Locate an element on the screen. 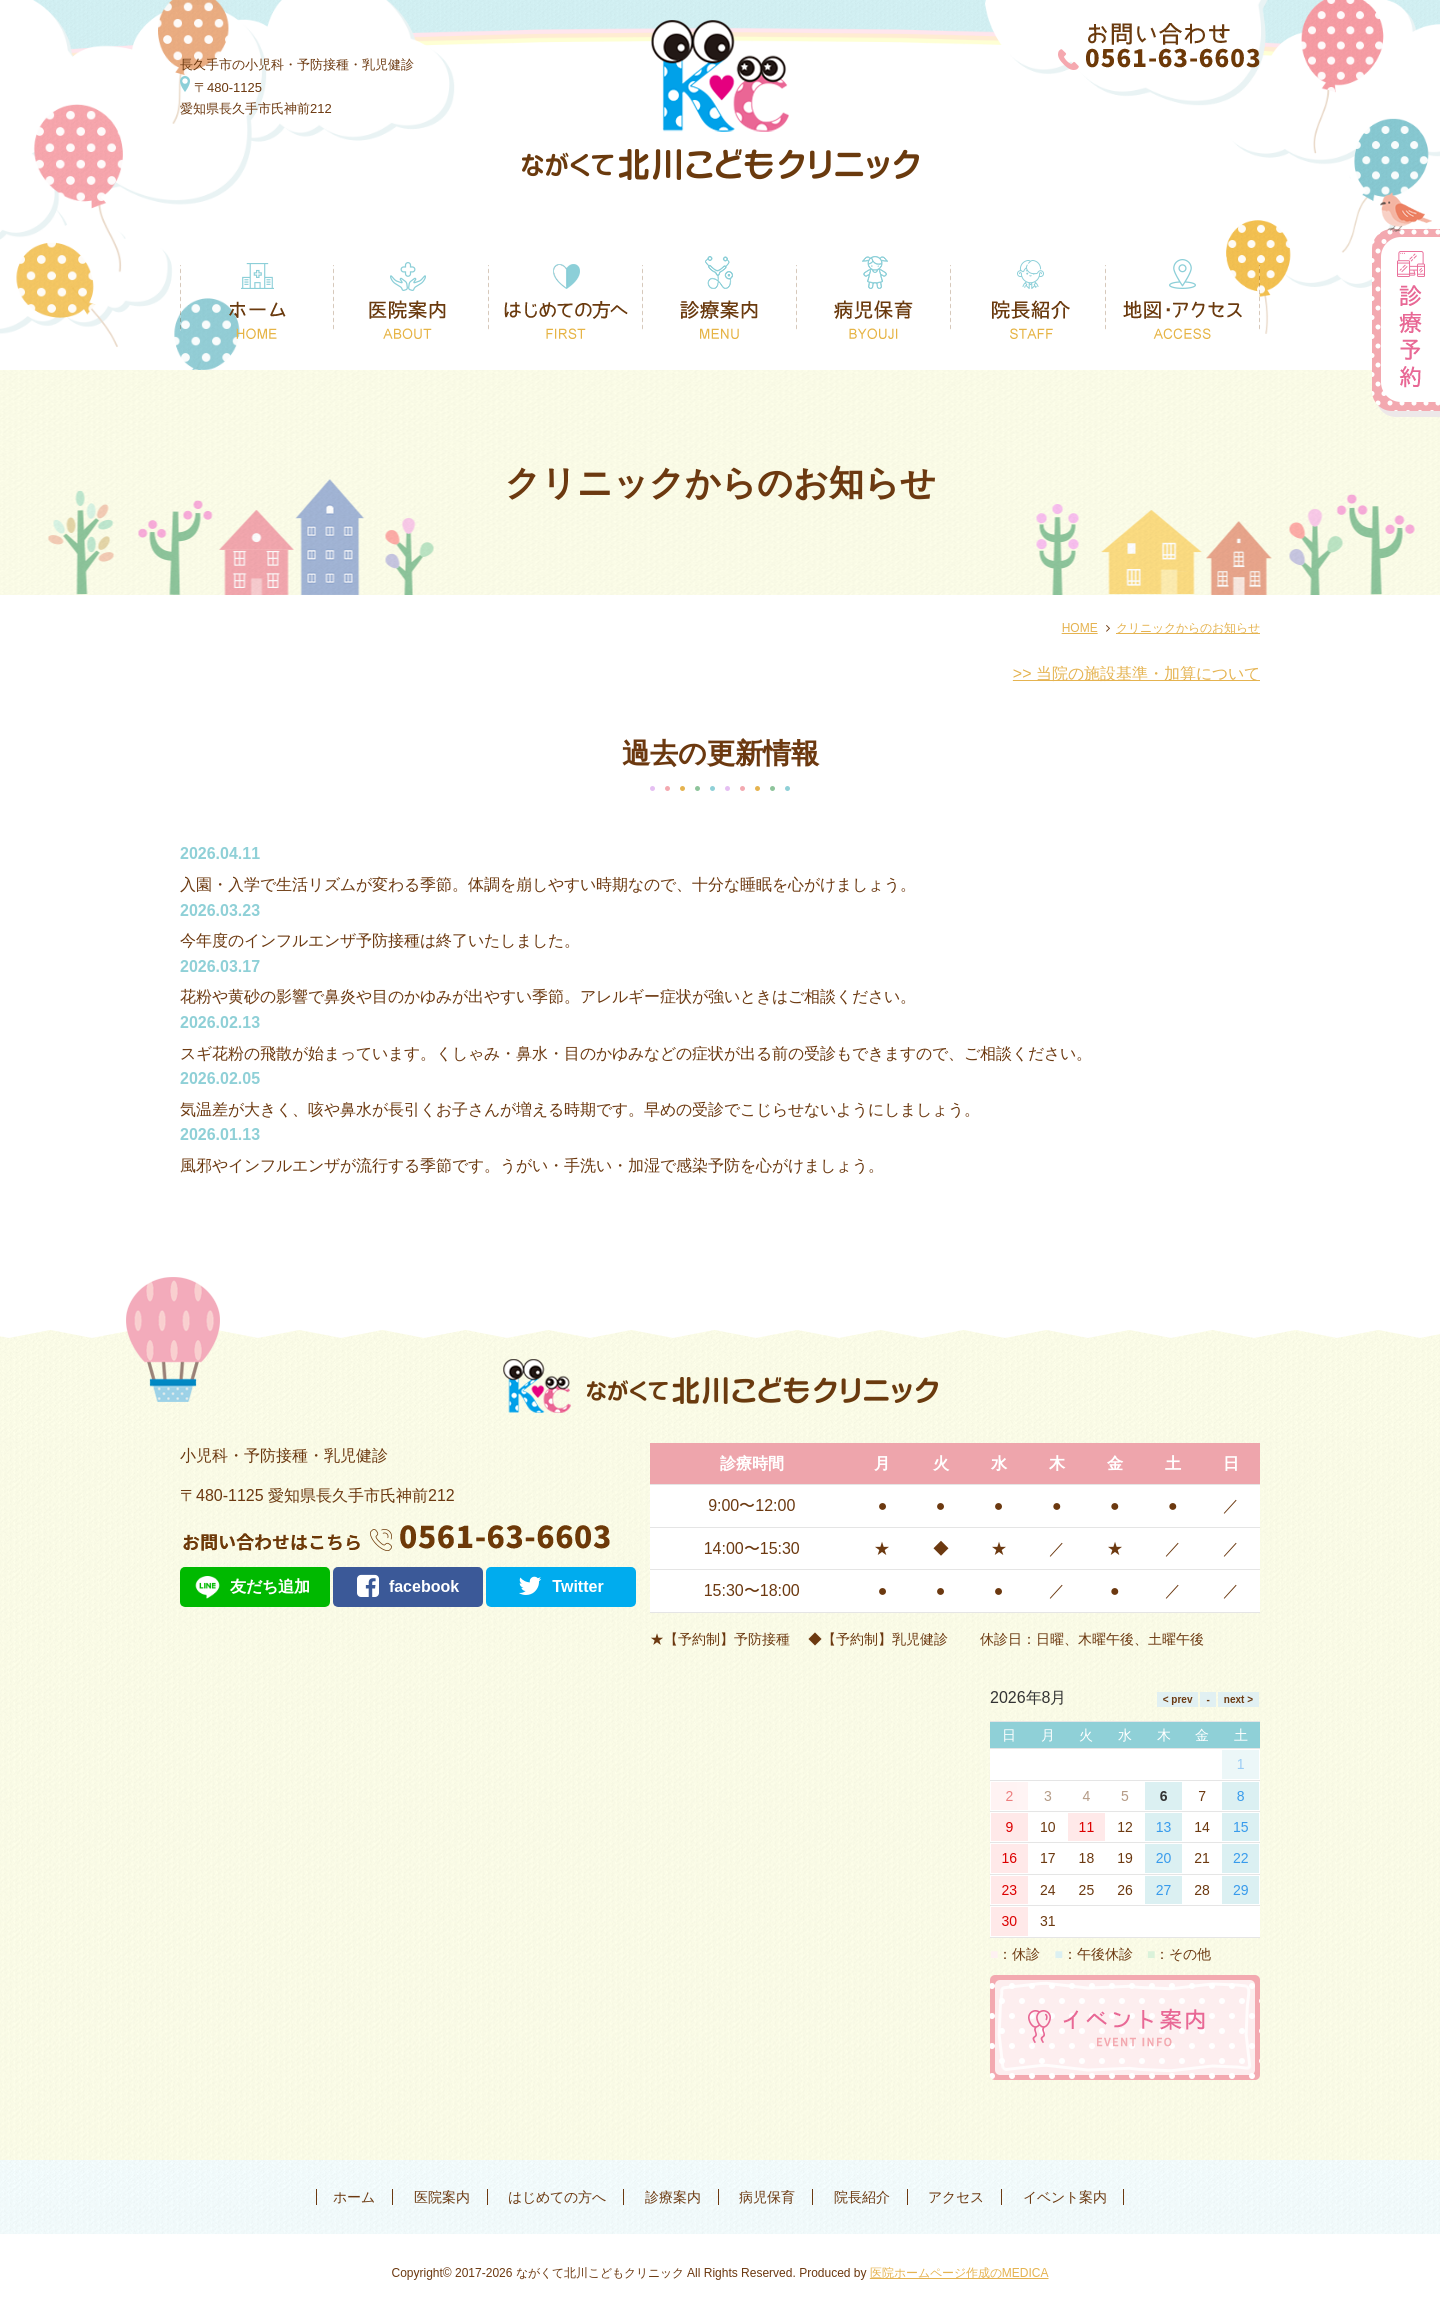 This screenshot has width=1440, height=2308. アクセス is located at coordinates (956, 2197).